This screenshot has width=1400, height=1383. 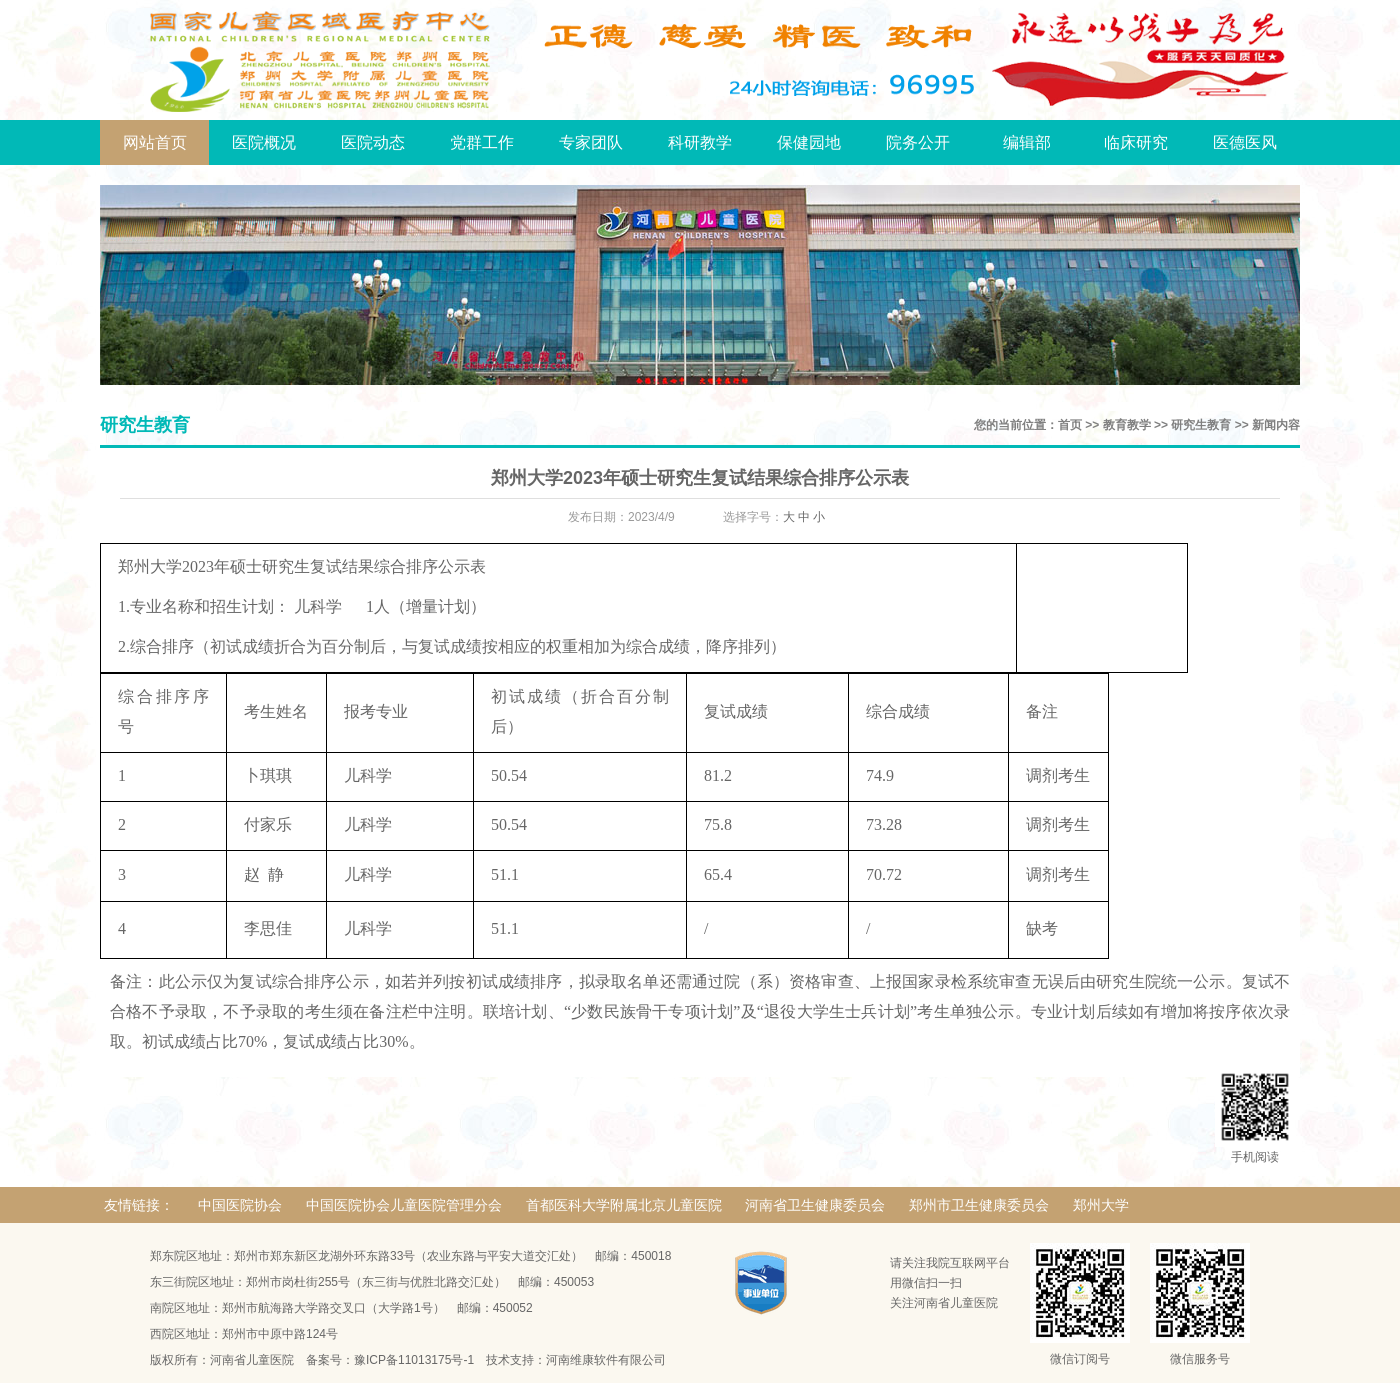 What do you see at coordinates (264, 142) in the screenshot?
I see `医院概况` at bounding box center [264, 142].